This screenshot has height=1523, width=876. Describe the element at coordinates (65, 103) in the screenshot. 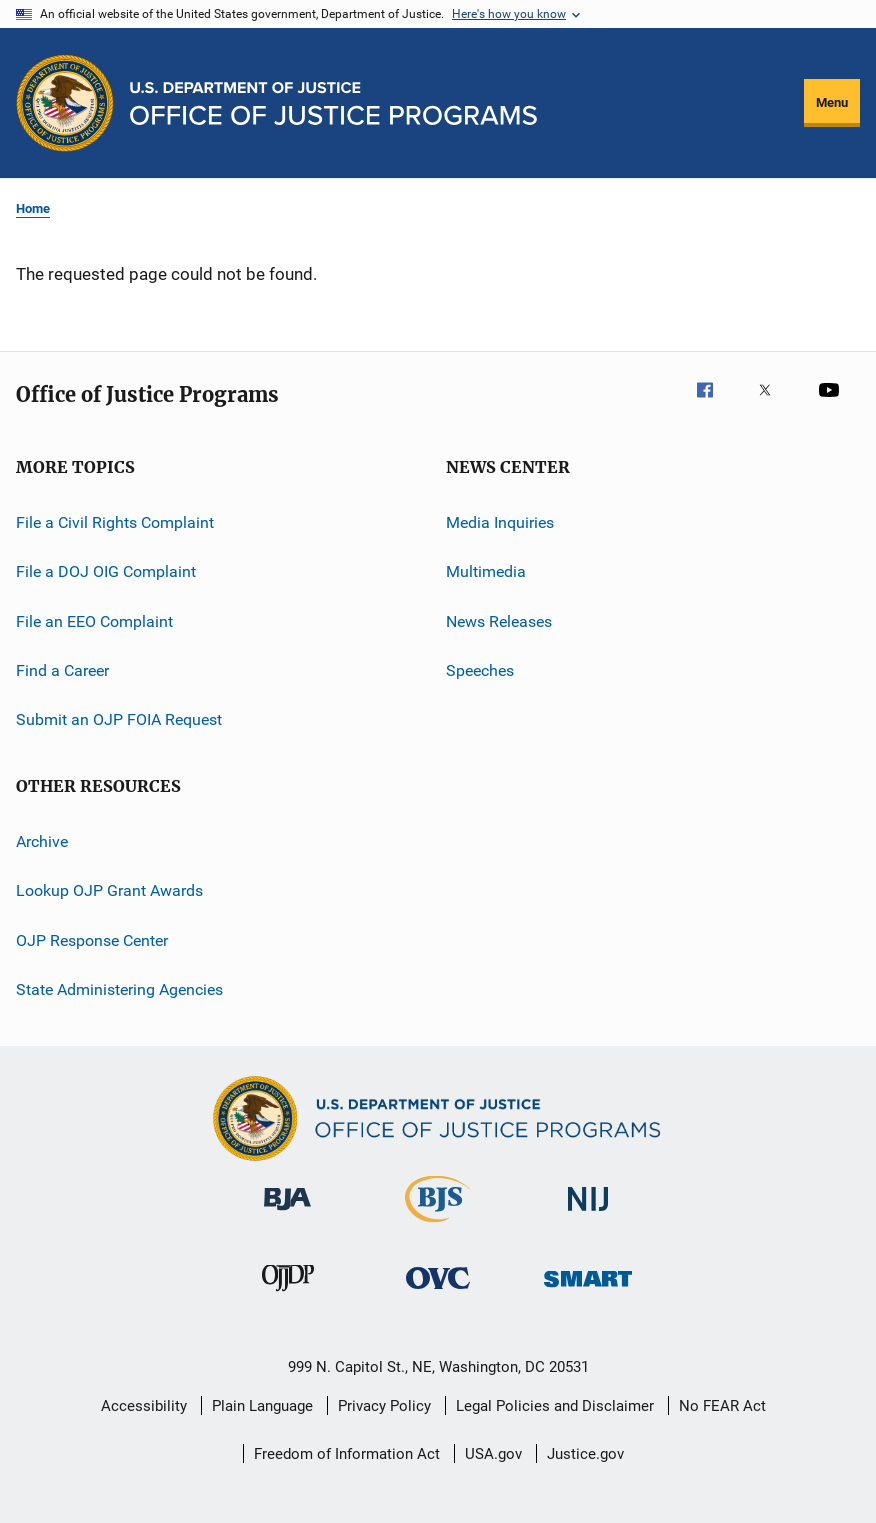

I see `[Office of Justice Programs]` at that location.